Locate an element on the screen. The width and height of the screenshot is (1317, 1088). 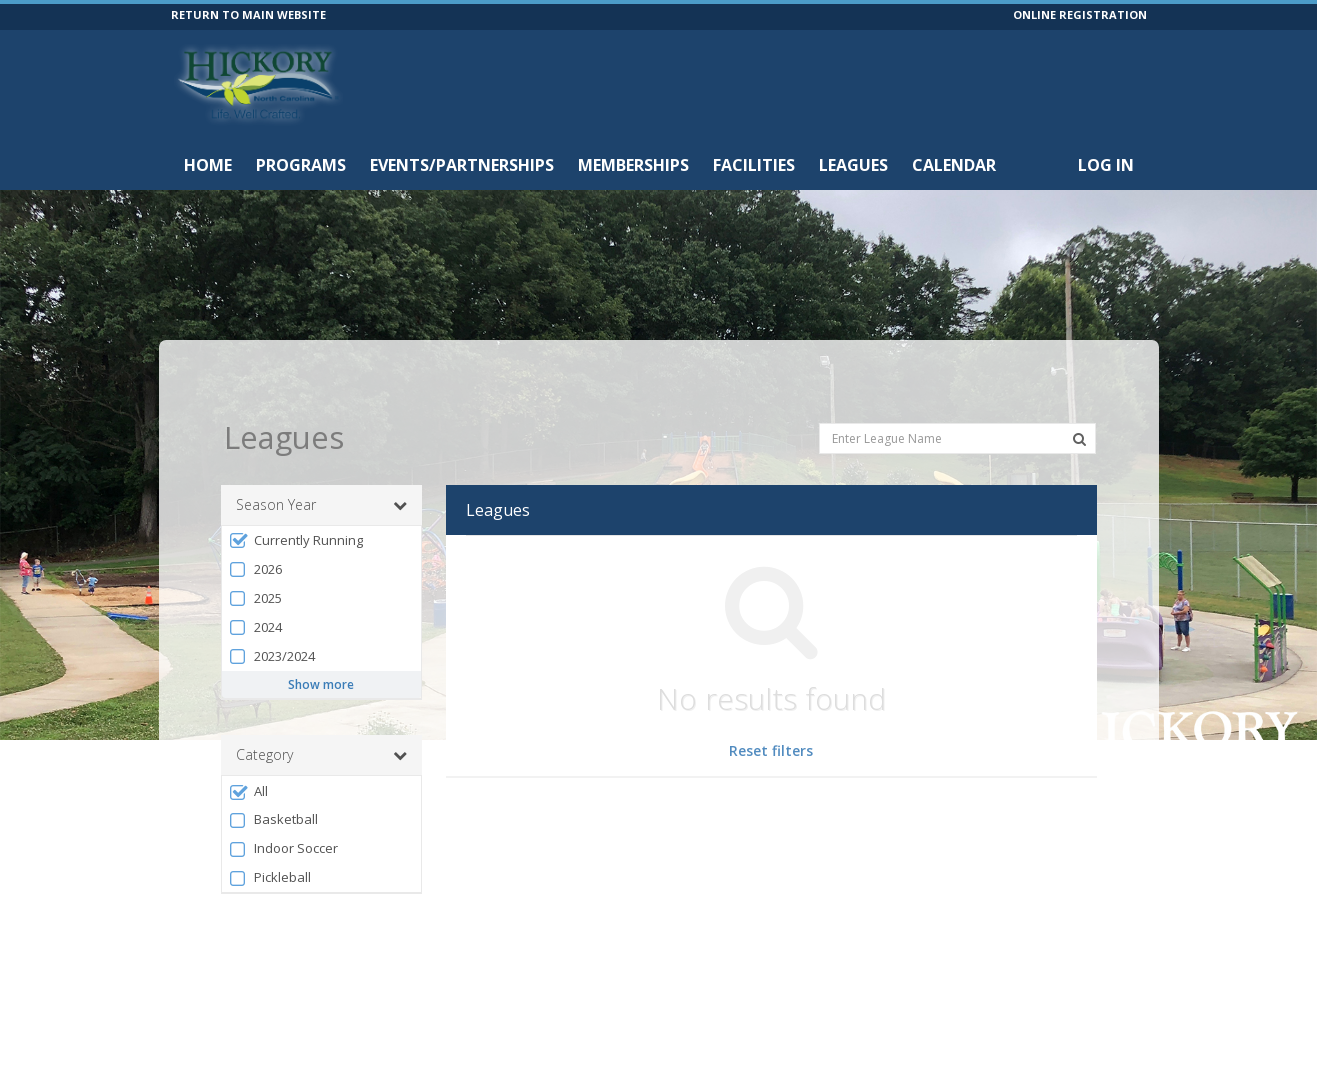
2024 is located at coordinates (255, 586).